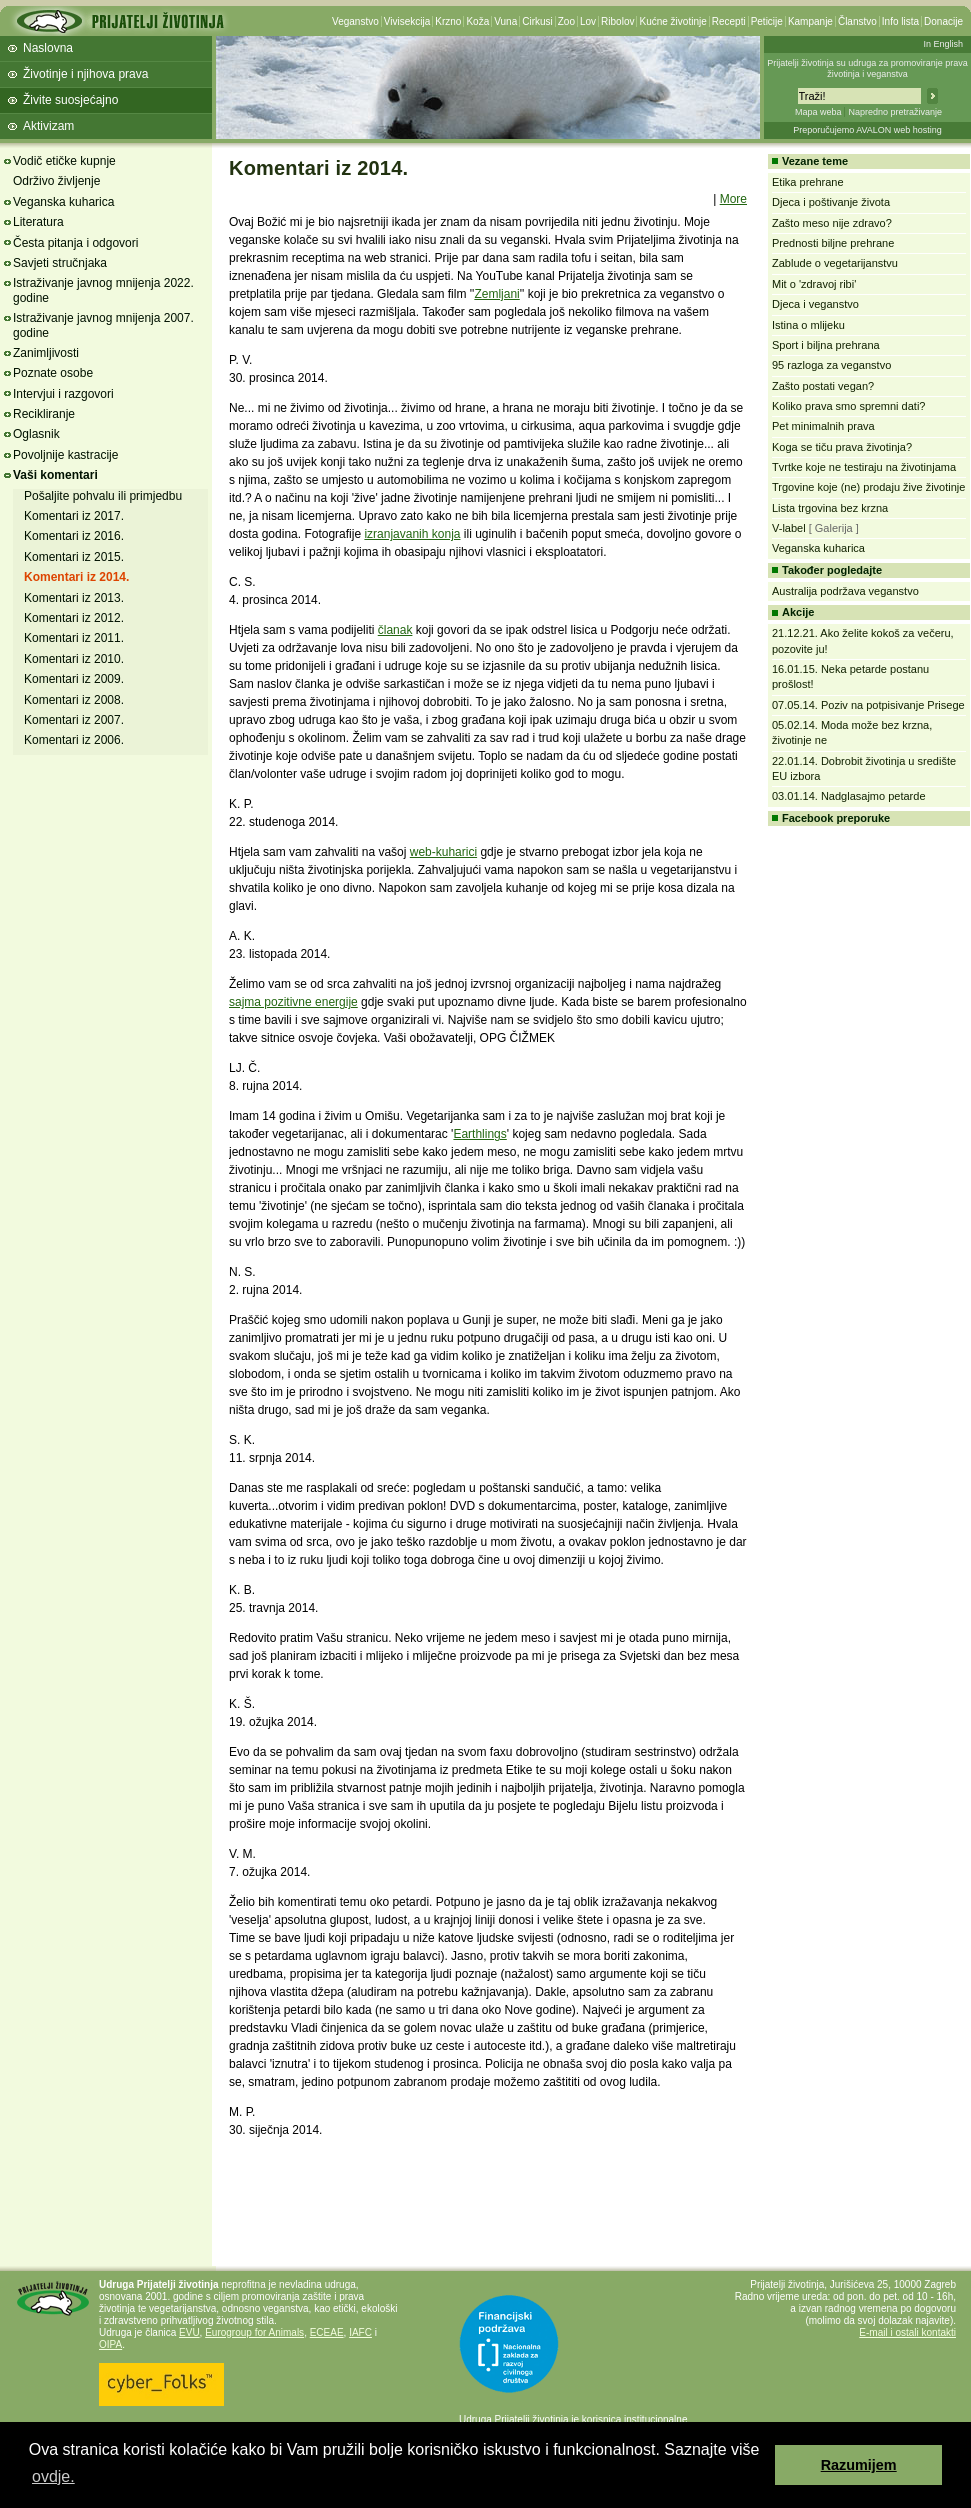 The height and width of the screenshot is (2508, 971). Describe the element at coordinates (833, 243) in the screenshot. I see `Prednosti biljne prehrane` at that location.